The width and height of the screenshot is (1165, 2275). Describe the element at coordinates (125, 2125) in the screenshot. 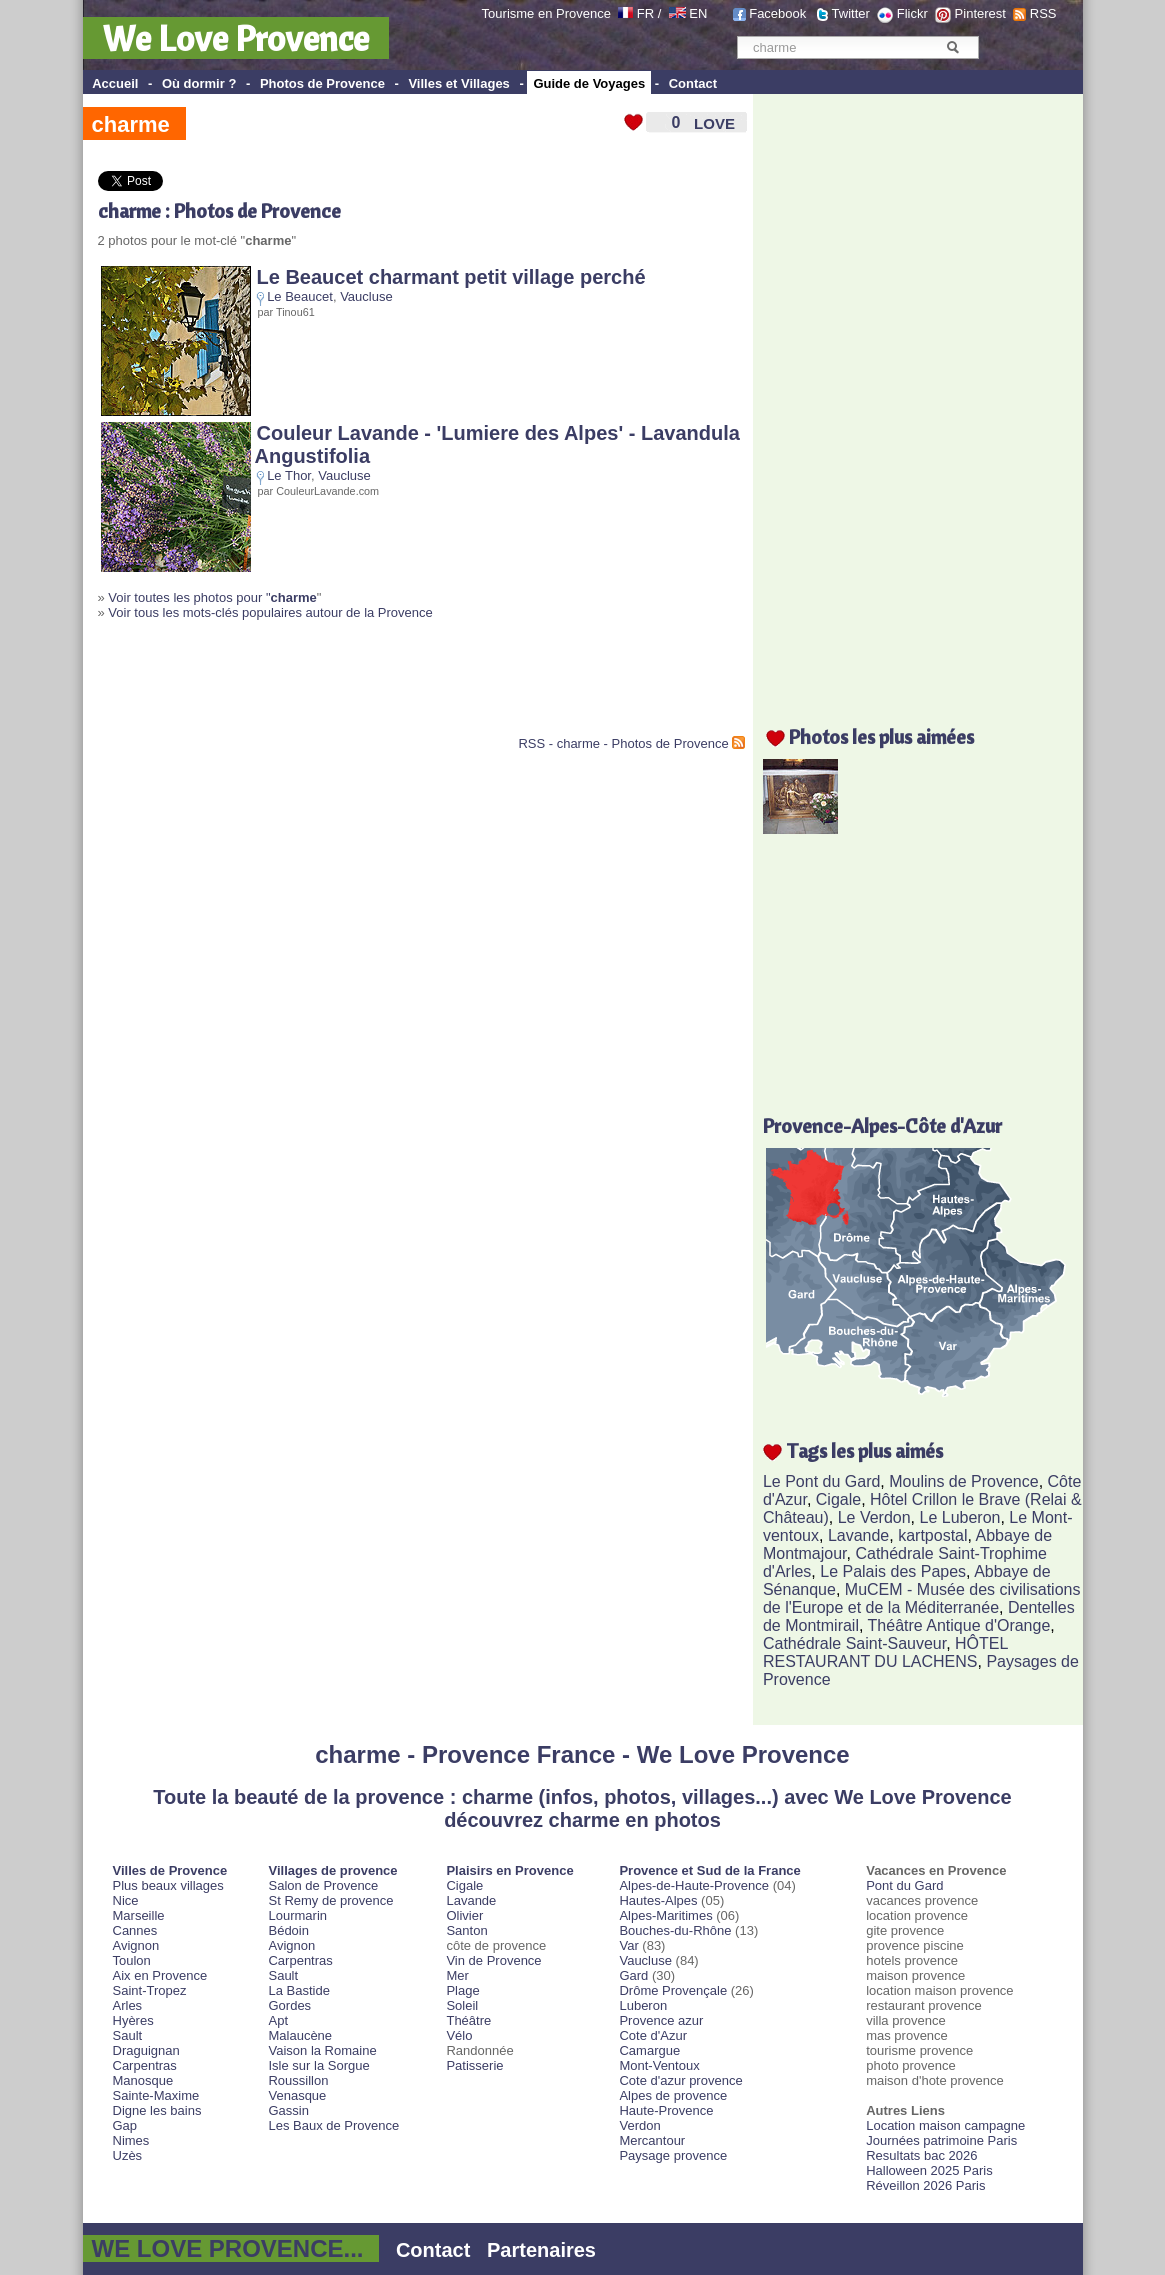

I see `Gap` at that location.